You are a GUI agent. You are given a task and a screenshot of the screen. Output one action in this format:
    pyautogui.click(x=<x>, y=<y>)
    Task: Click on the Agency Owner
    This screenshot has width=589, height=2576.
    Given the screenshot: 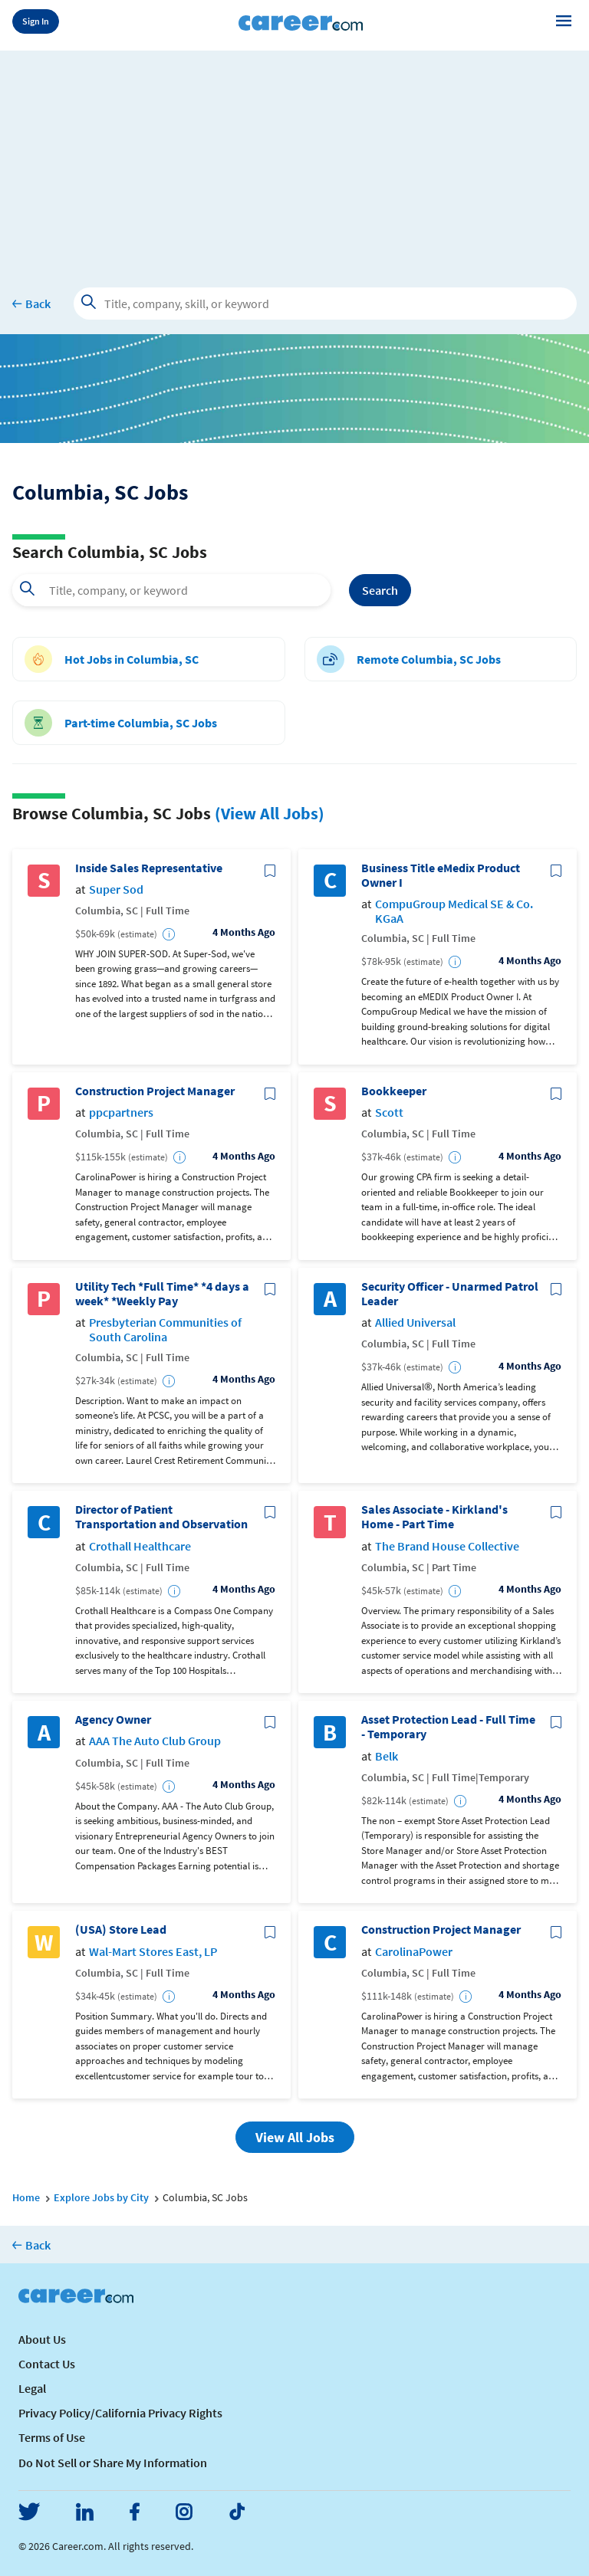 What is the action you would take?
    pyautogui.click(x=113, y=1719)
    